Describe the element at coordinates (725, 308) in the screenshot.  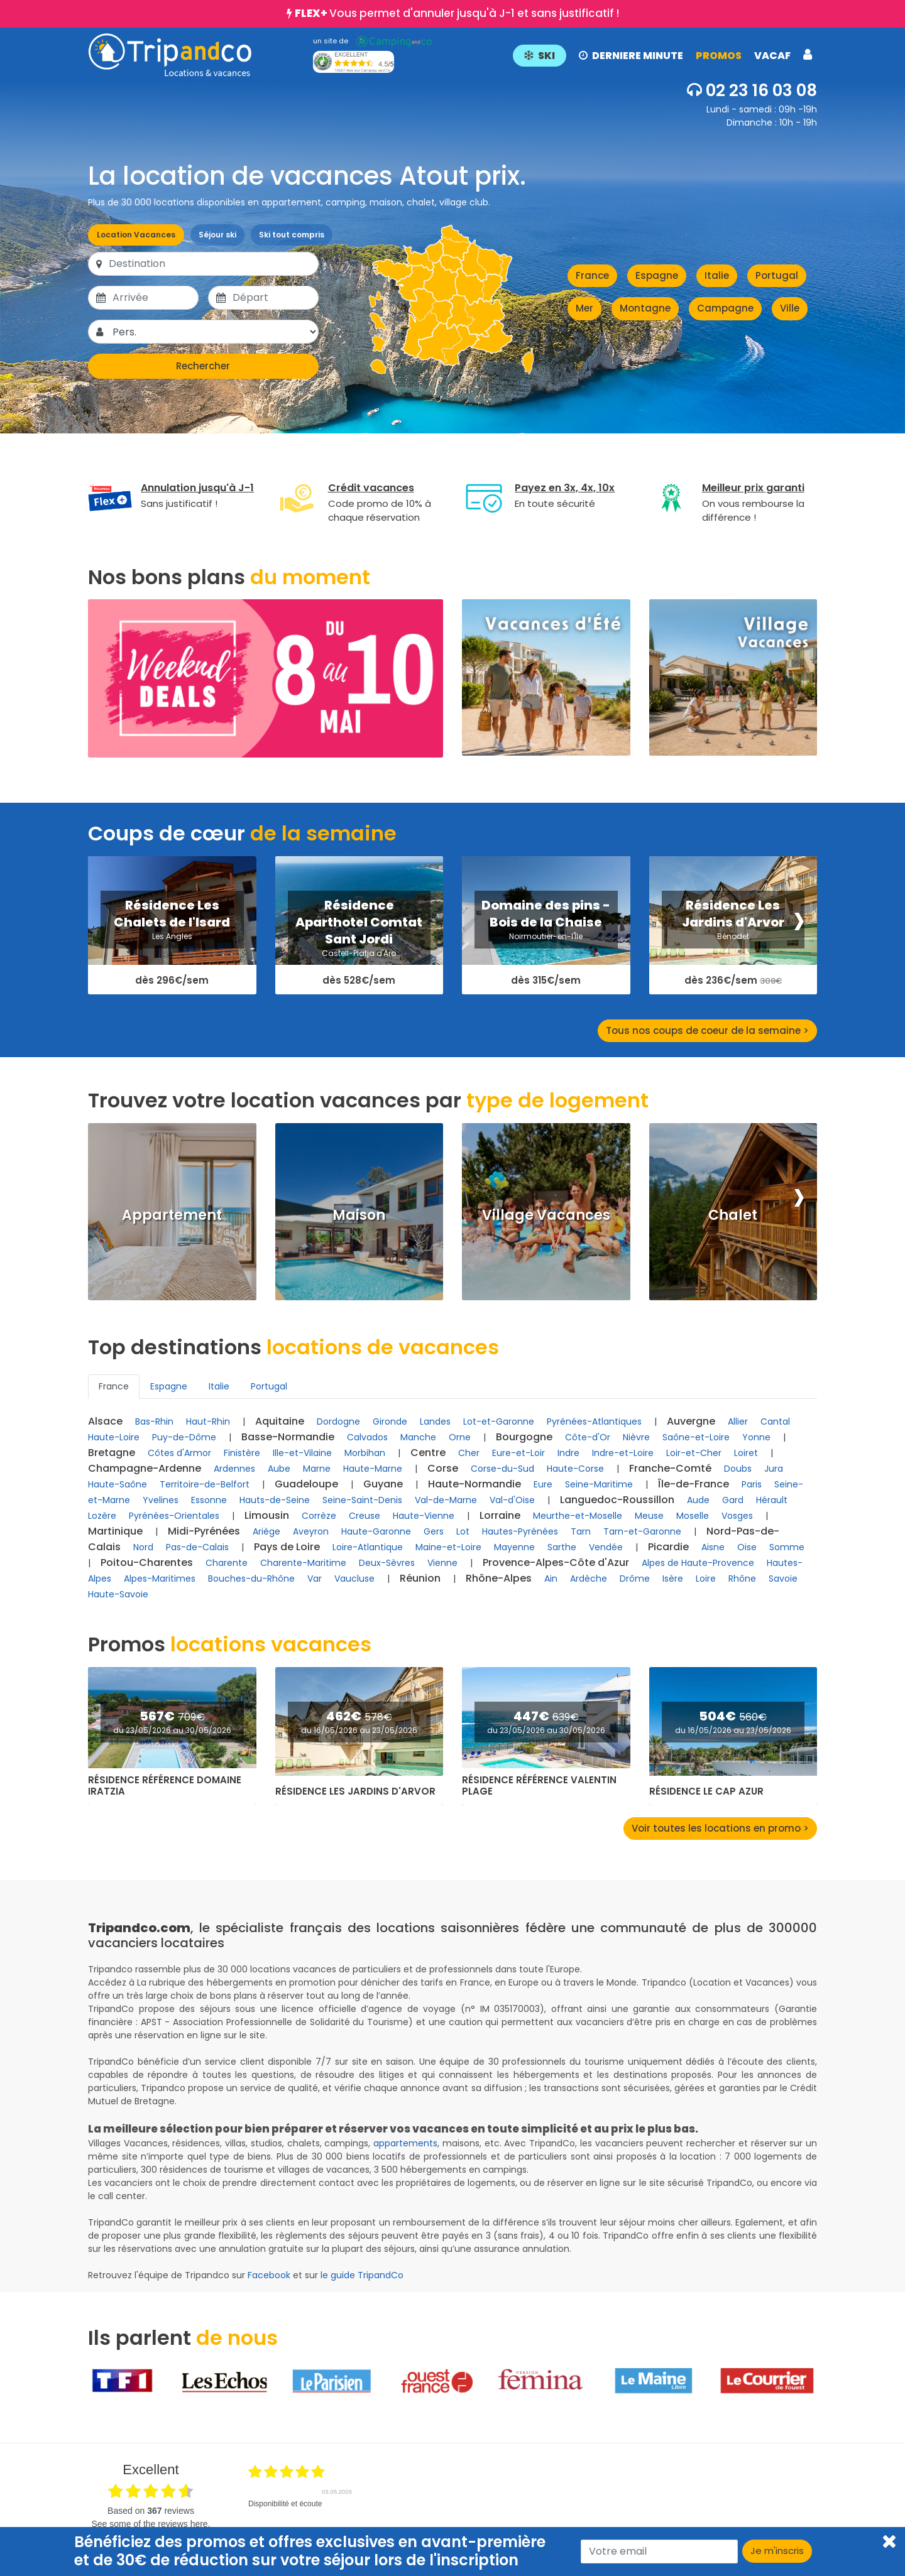
I see `Campagne` at that location.